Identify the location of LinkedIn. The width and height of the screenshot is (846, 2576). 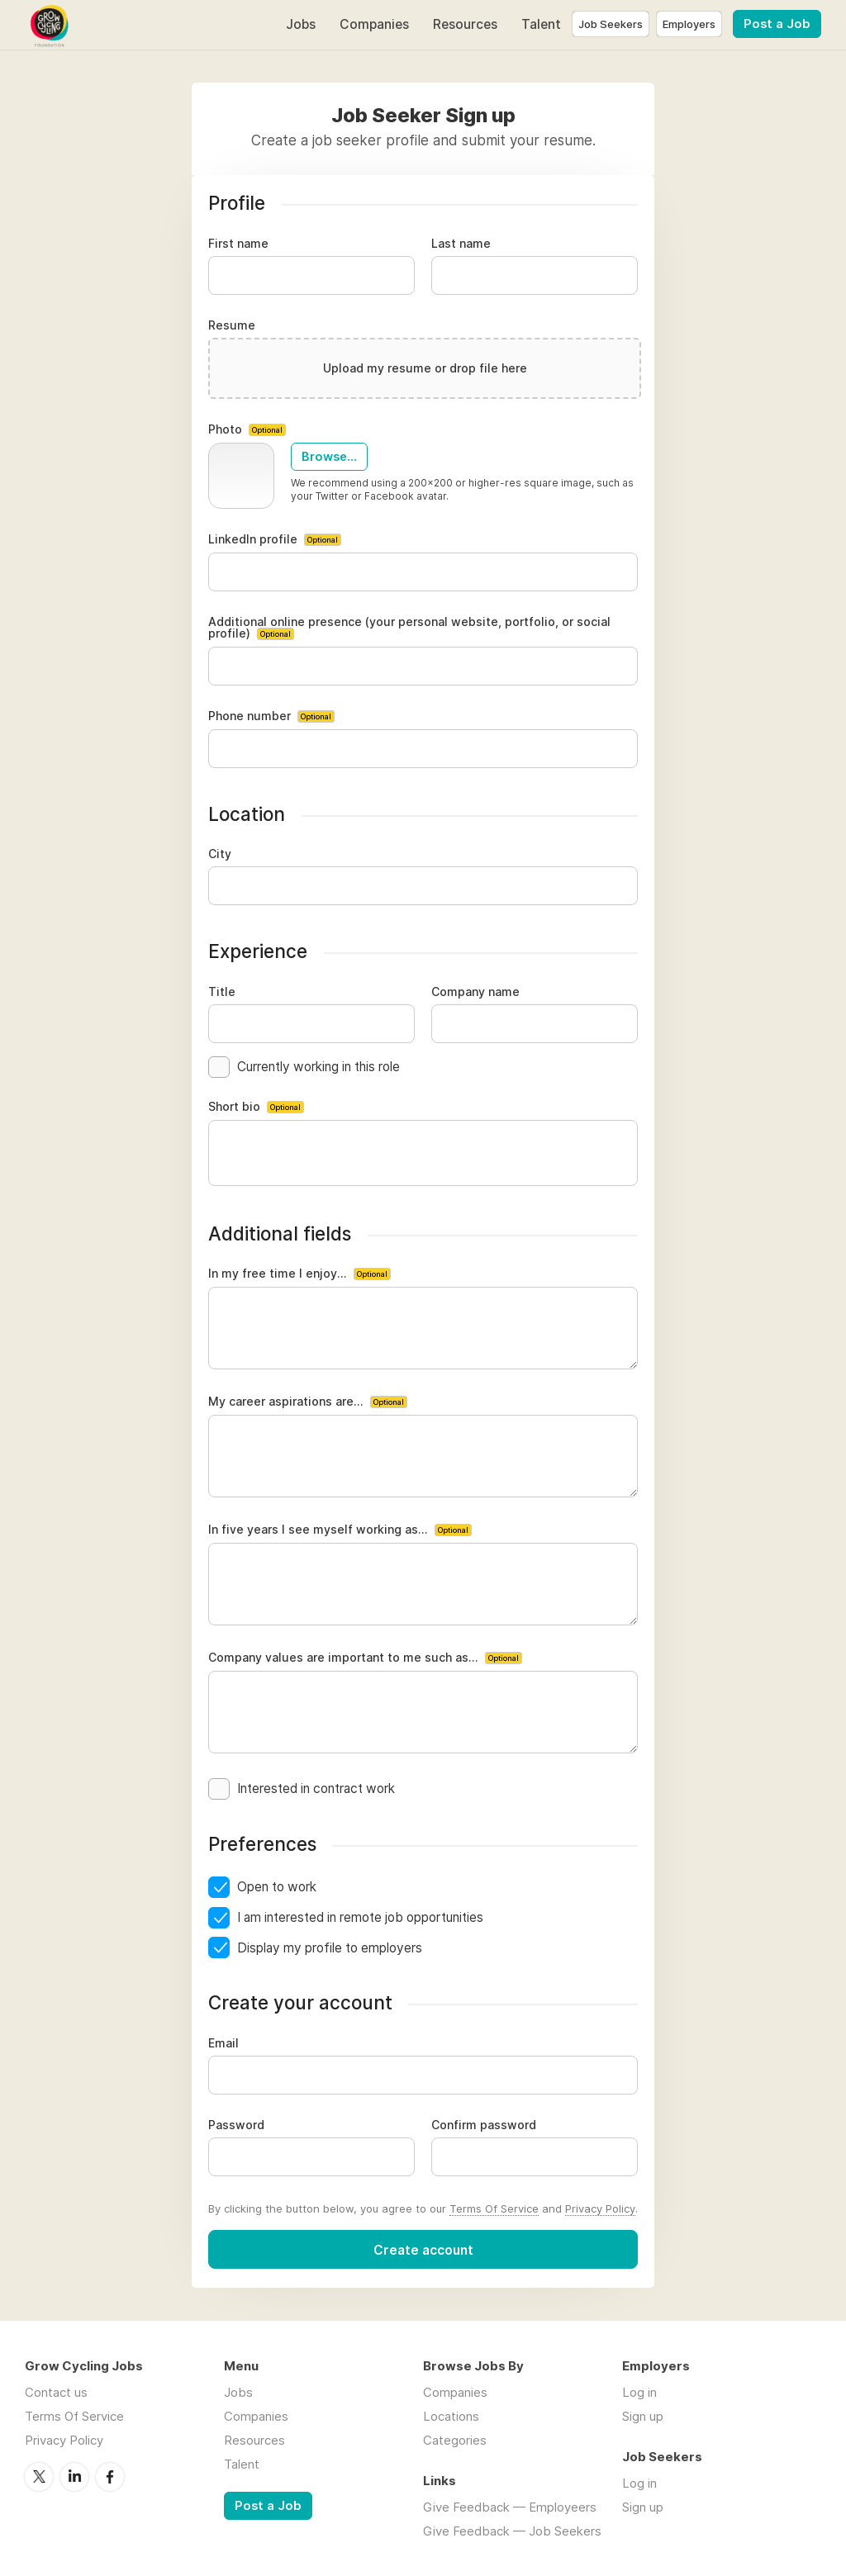
(74, 2477).